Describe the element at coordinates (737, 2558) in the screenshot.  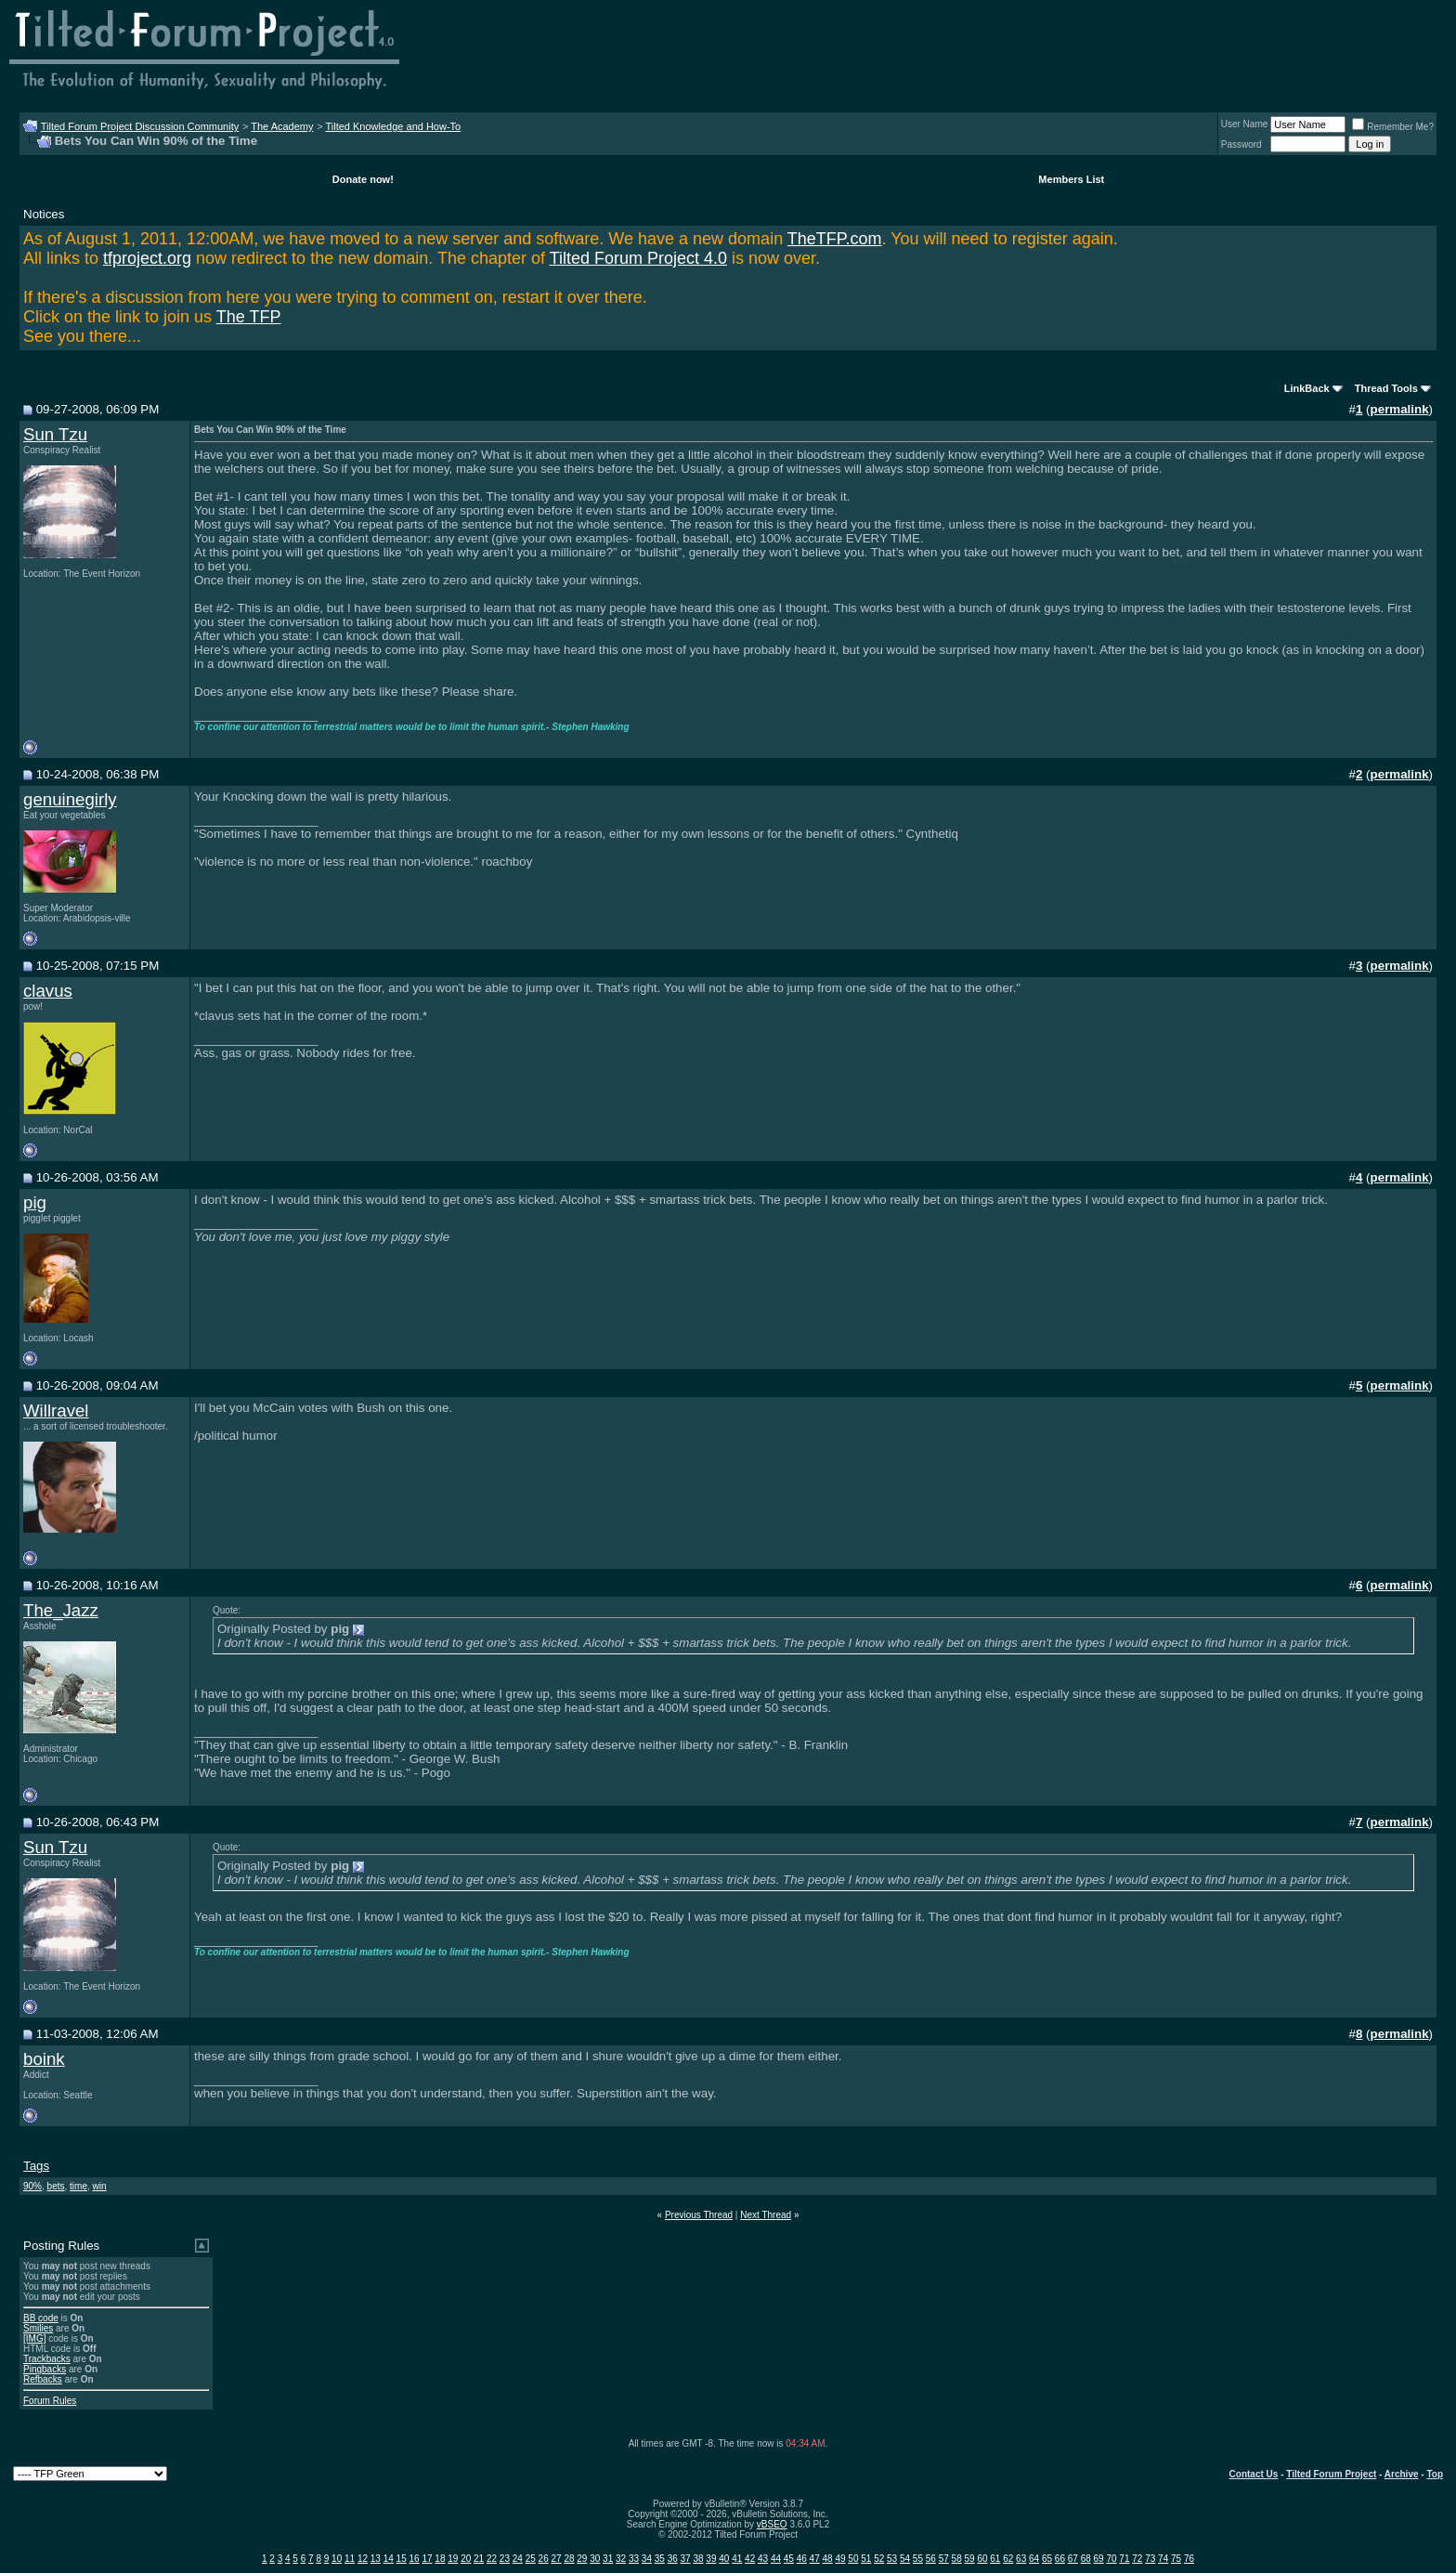
I see `41` at that location.